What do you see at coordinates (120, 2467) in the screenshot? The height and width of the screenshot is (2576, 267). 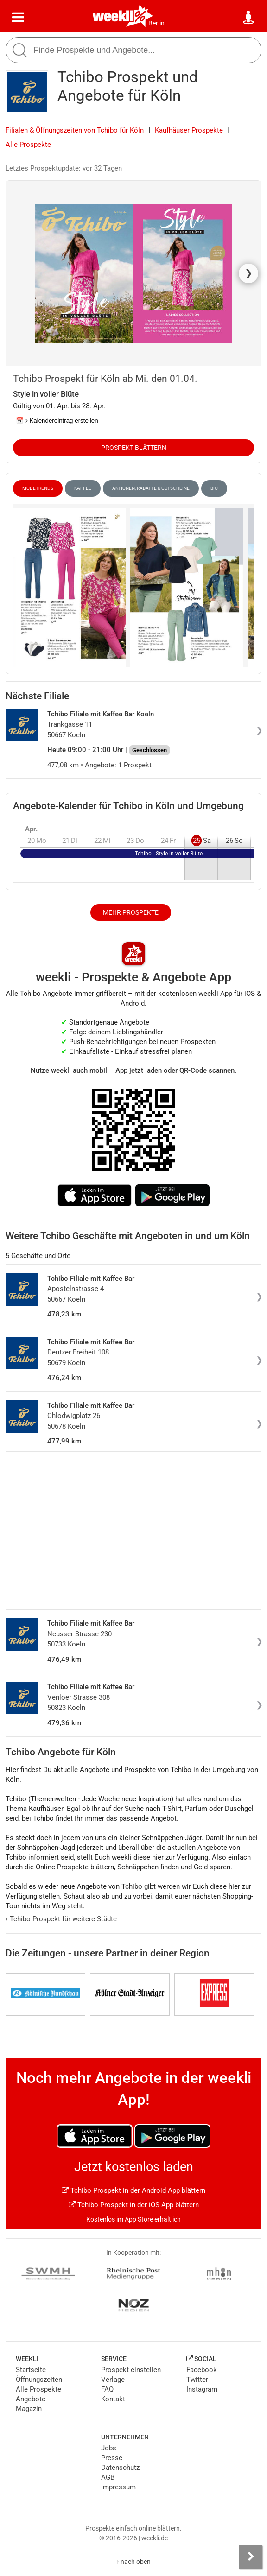 I see `Datenschutz` at bounding box center [120, 2467].